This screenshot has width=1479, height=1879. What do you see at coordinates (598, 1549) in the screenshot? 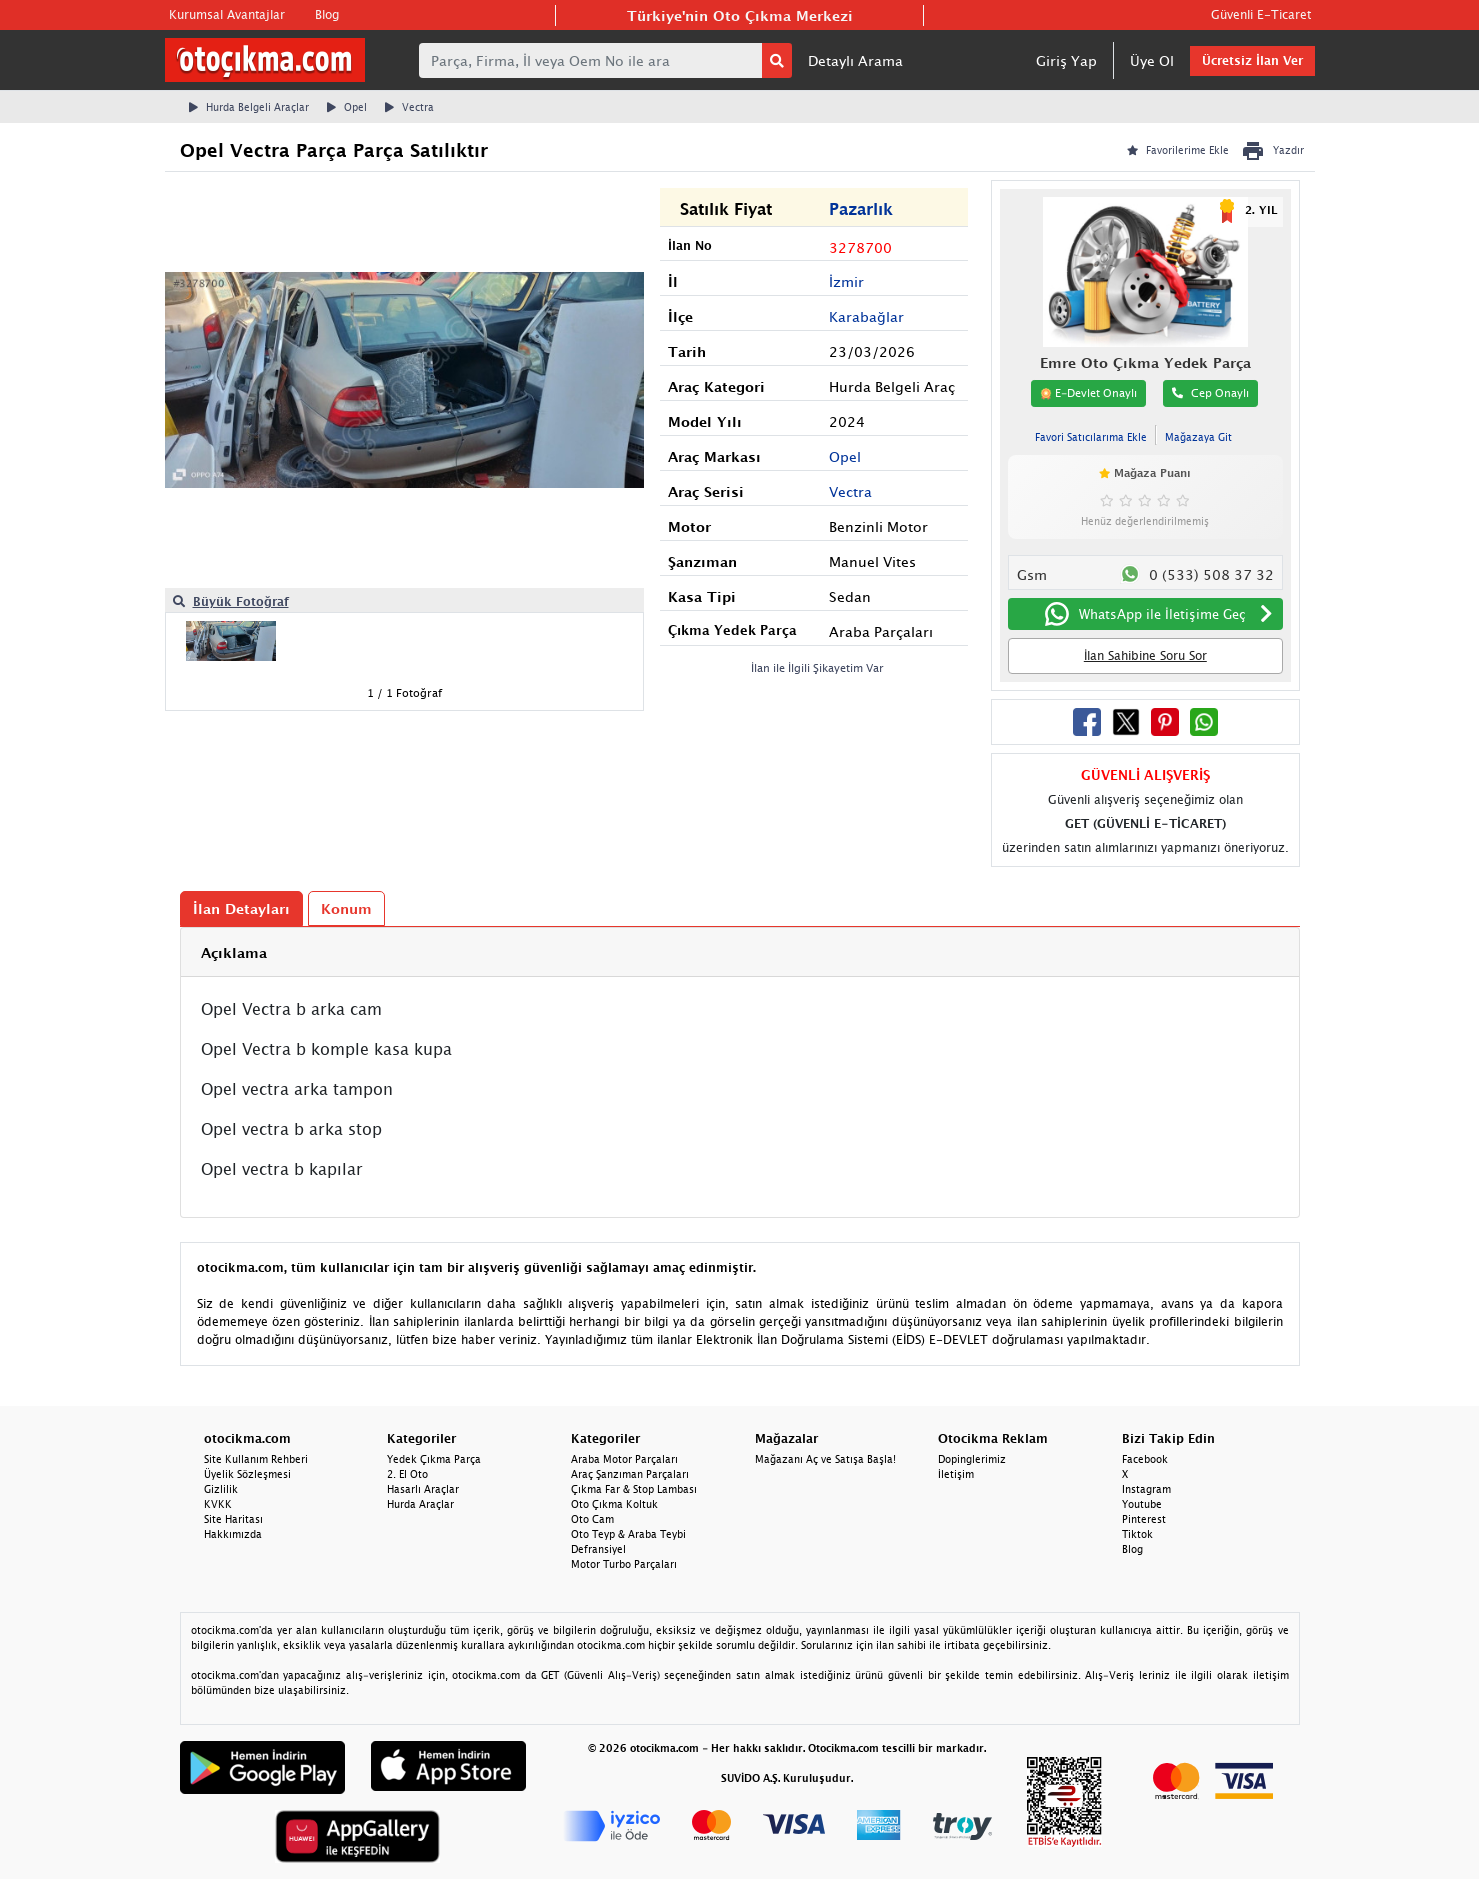
I see `Defransiyel` at bounding box center [598, 1549].